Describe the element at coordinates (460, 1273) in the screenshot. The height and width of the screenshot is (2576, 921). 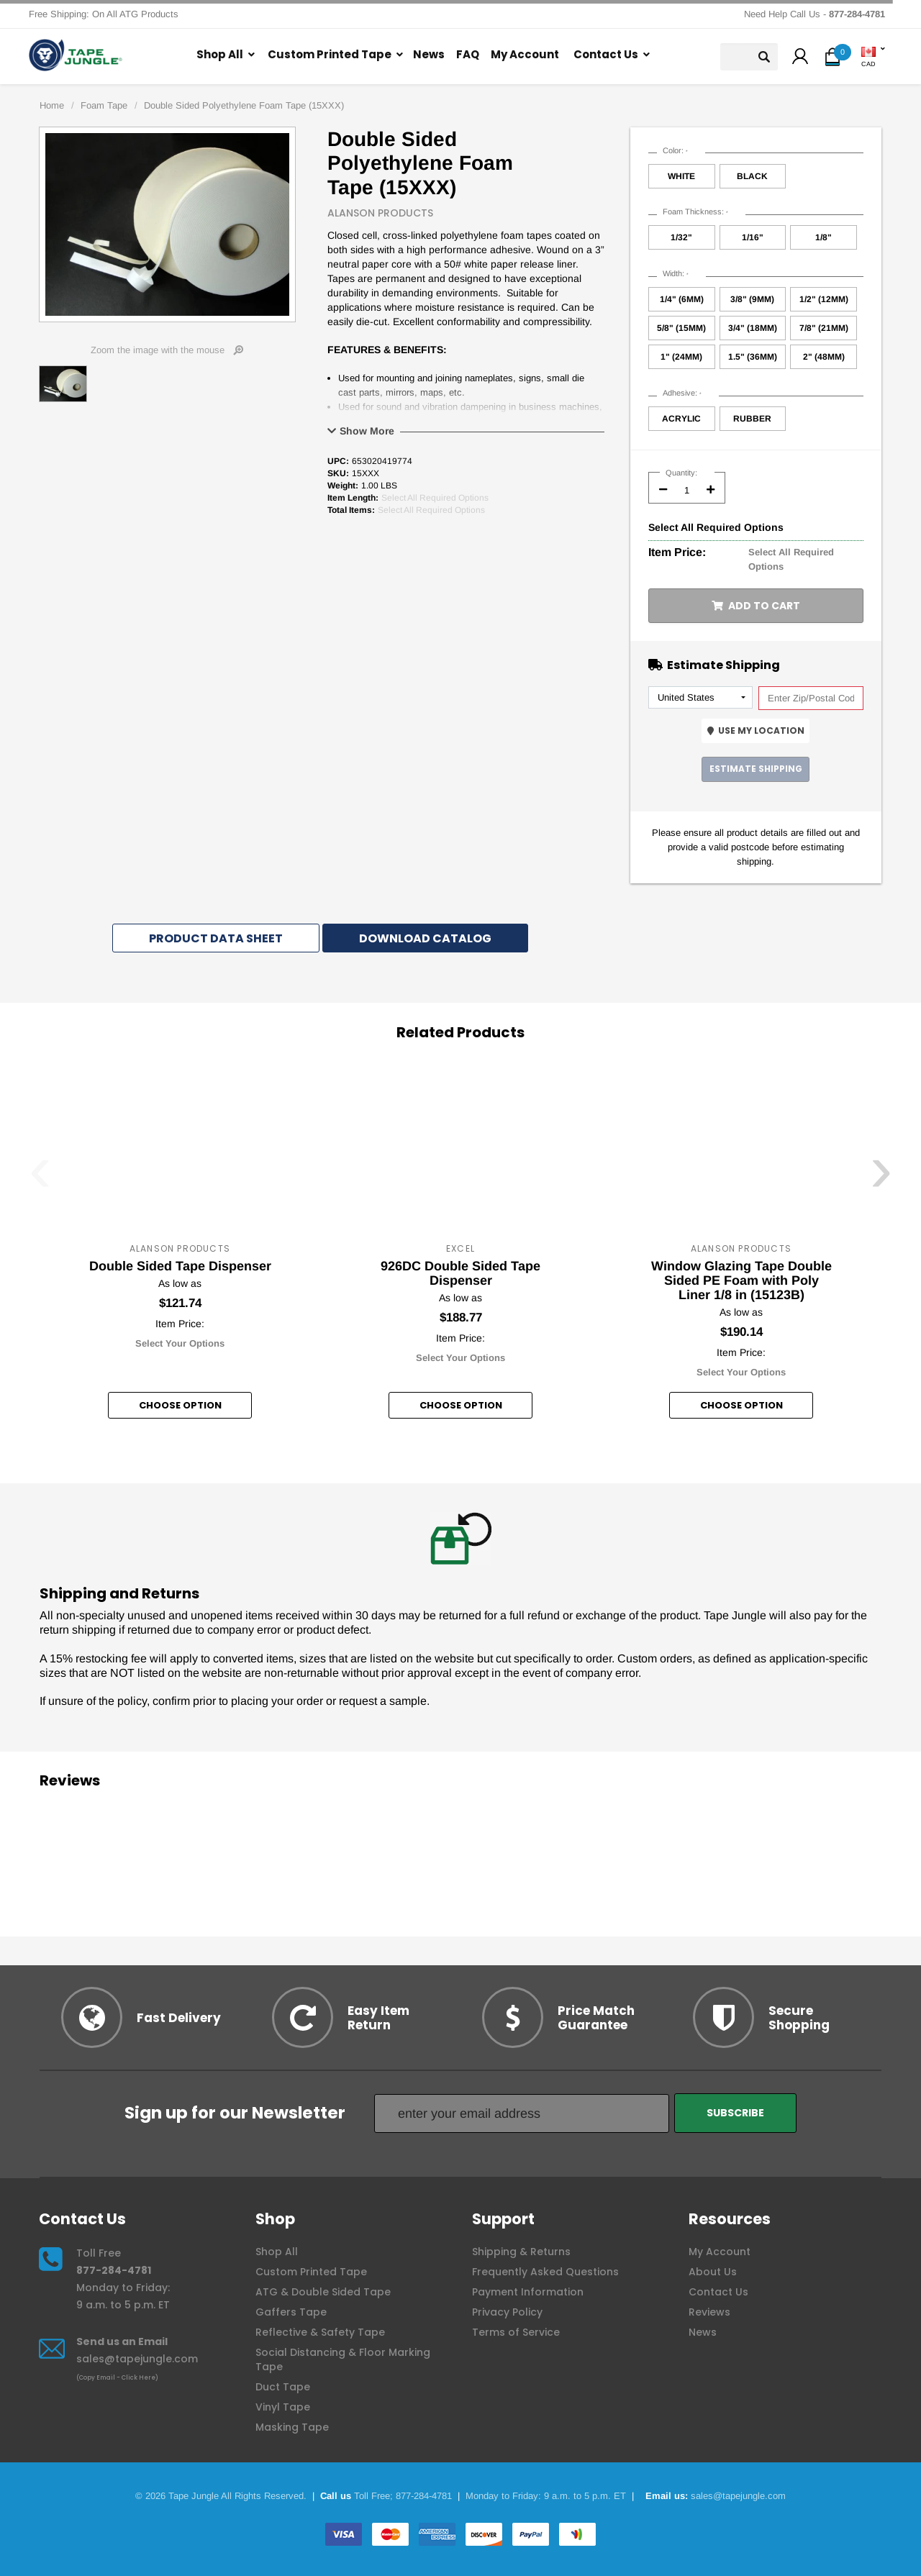
I see `926DC Double Sided Tape Dispenser` at that location.